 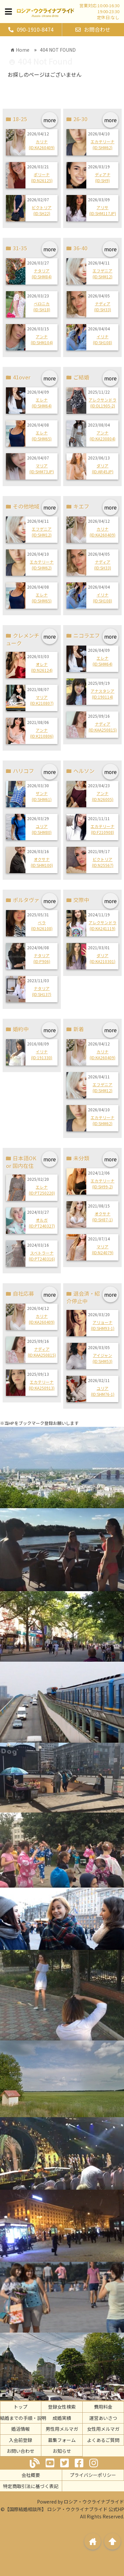 I want to click on プライバシーポリシー, so click(x=93, y=2475).